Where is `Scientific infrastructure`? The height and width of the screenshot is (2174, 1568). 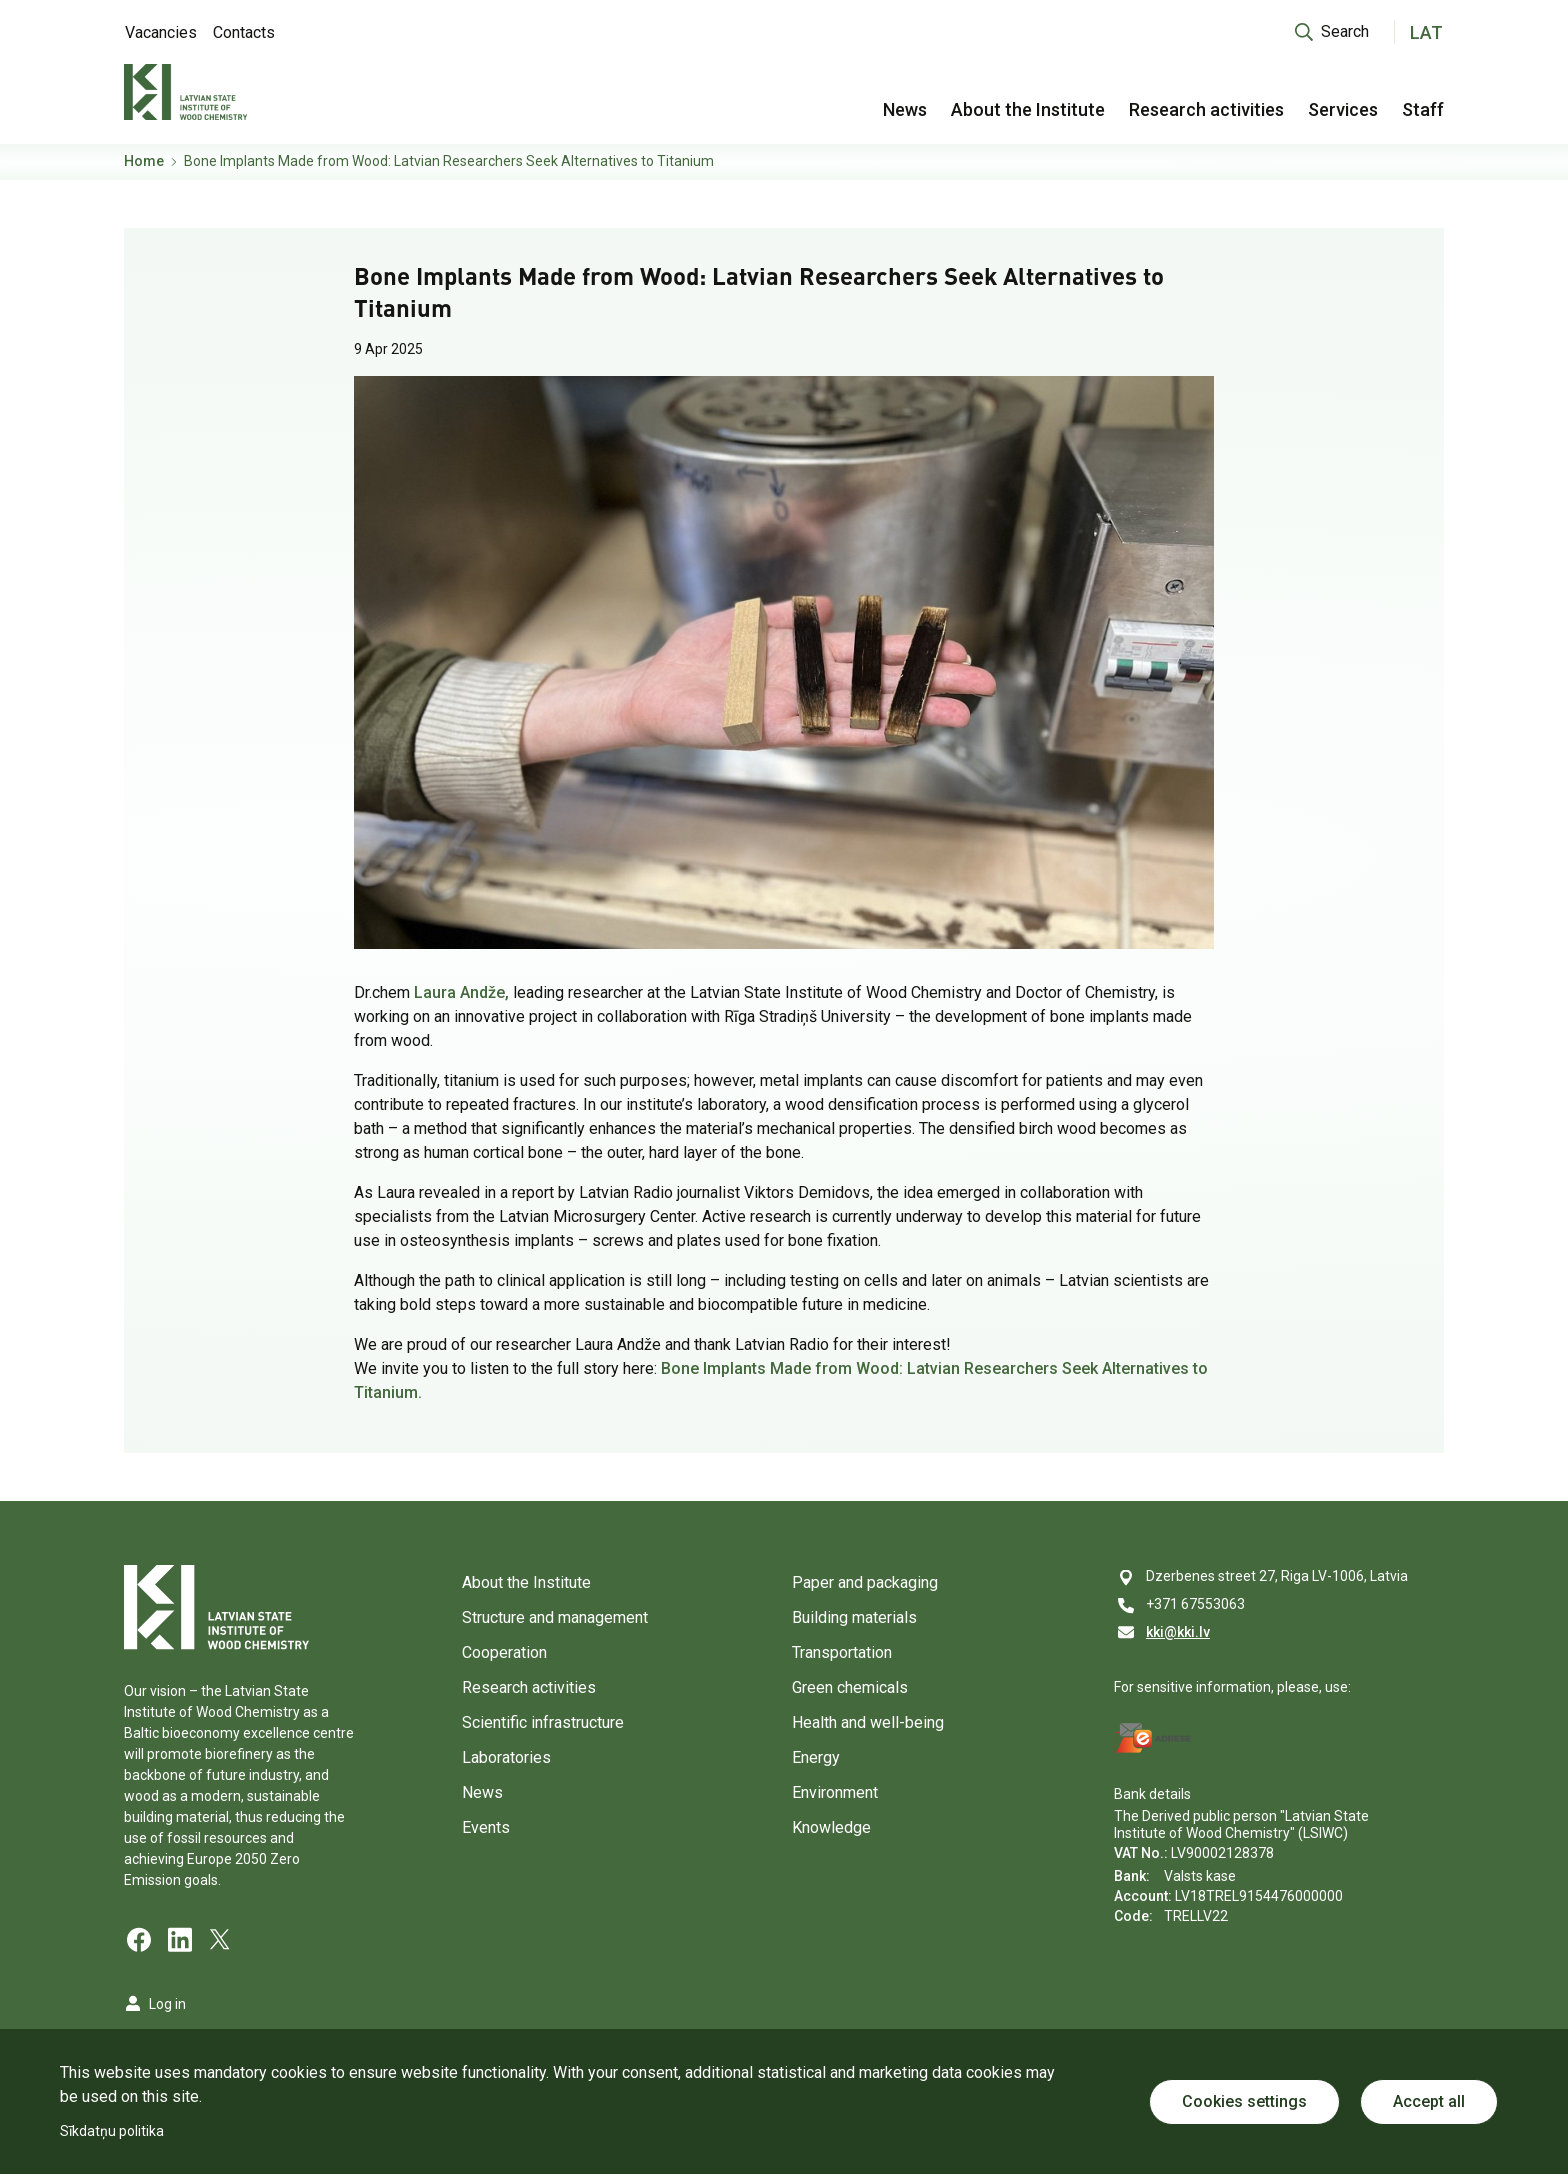
Scientific infrastructure is located at coordinates (543, 1722).